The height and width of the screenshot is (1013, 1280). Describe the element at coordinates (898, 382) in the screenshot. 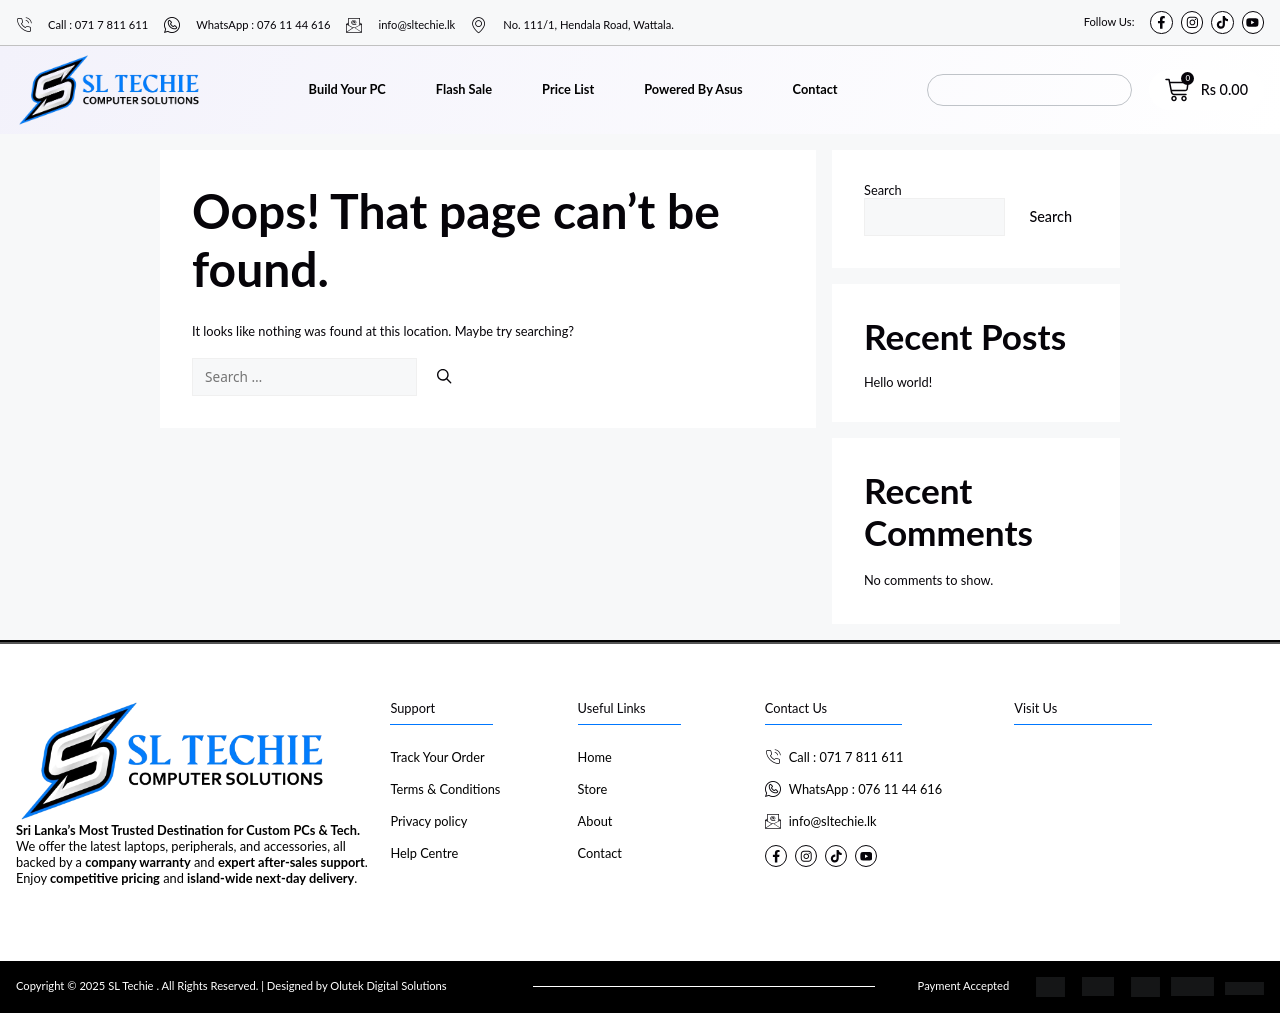

I see `Hello world!` at that location.